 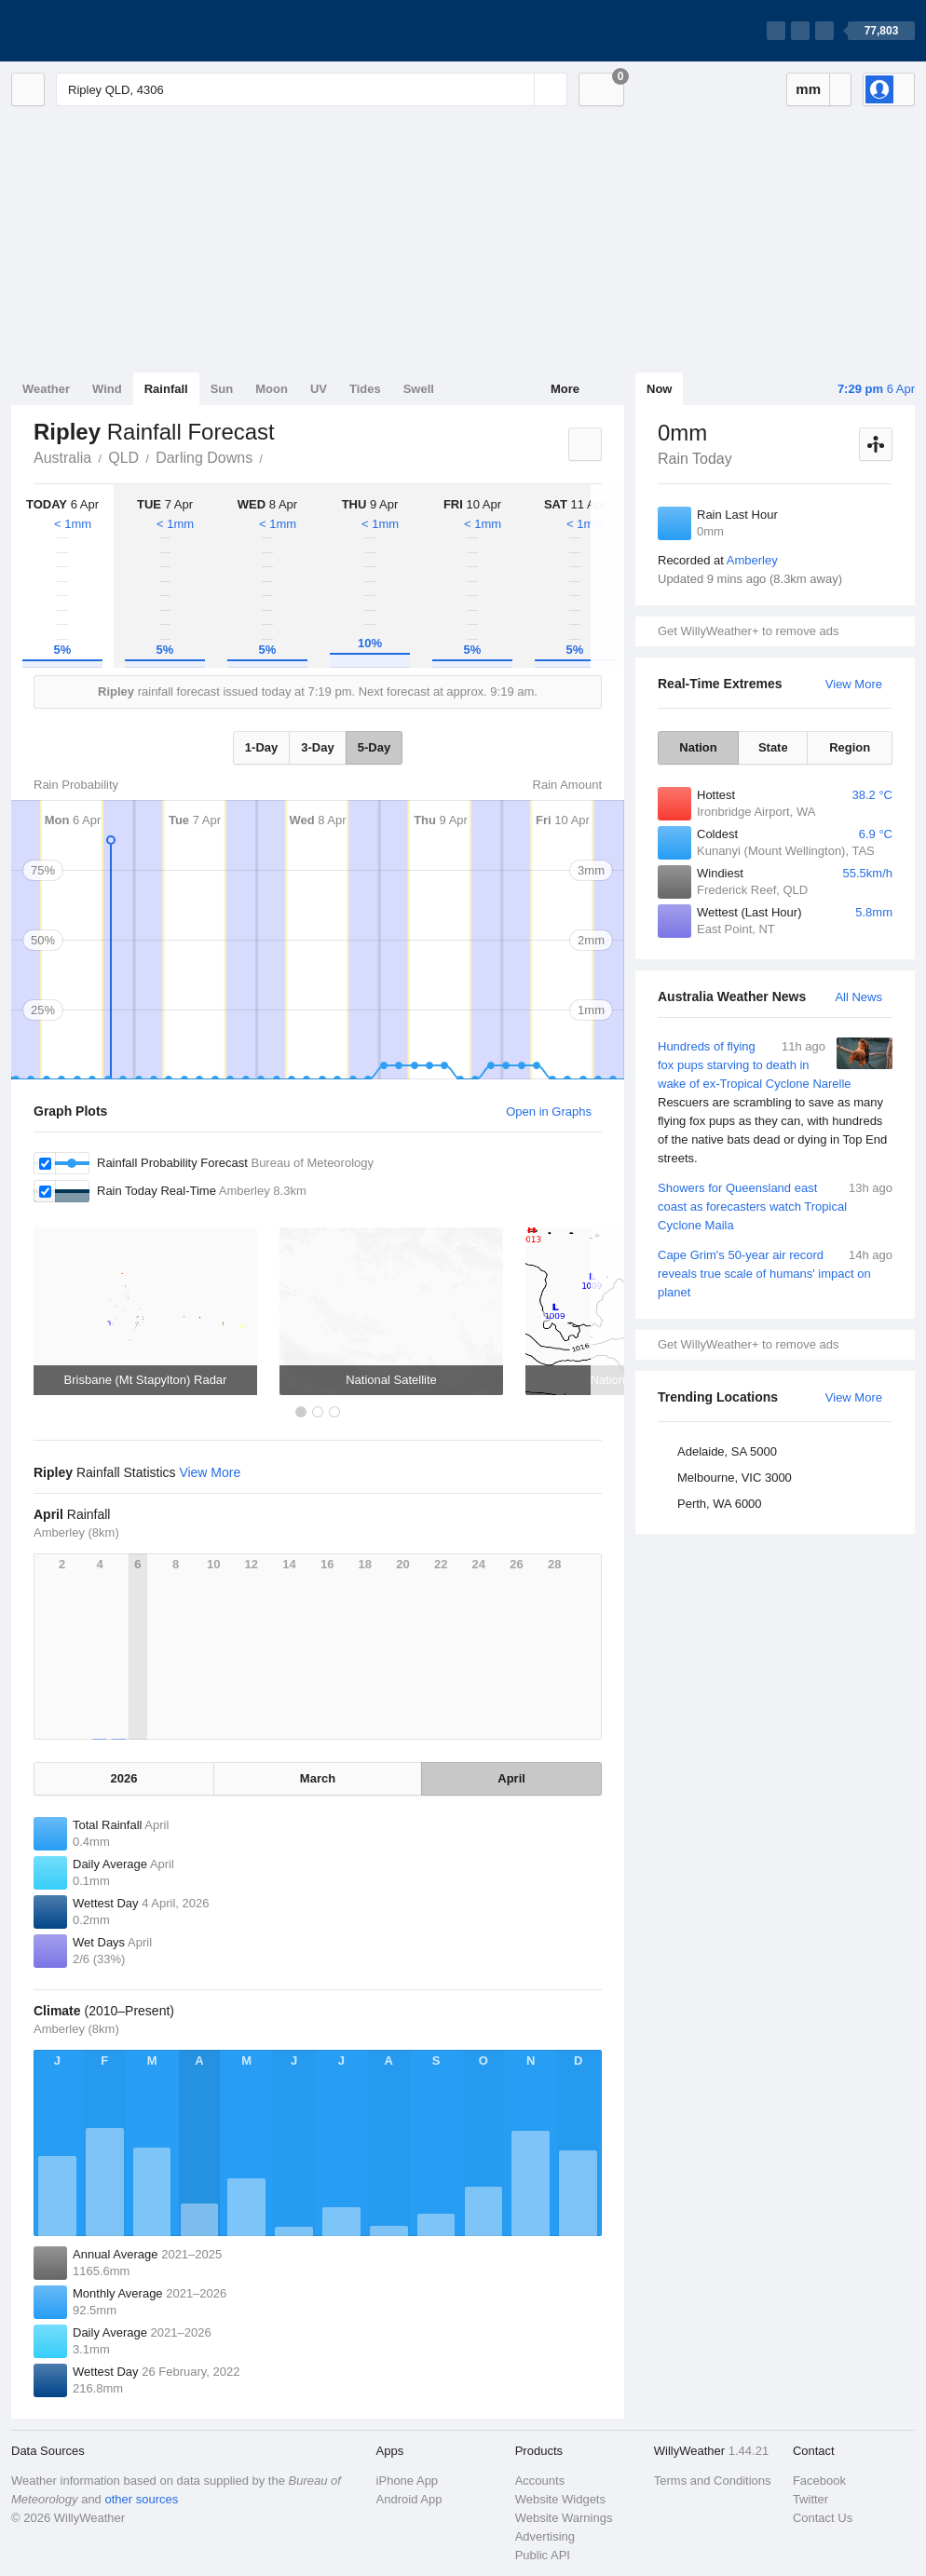 I want to click on UV, so click(x=318, y=389).